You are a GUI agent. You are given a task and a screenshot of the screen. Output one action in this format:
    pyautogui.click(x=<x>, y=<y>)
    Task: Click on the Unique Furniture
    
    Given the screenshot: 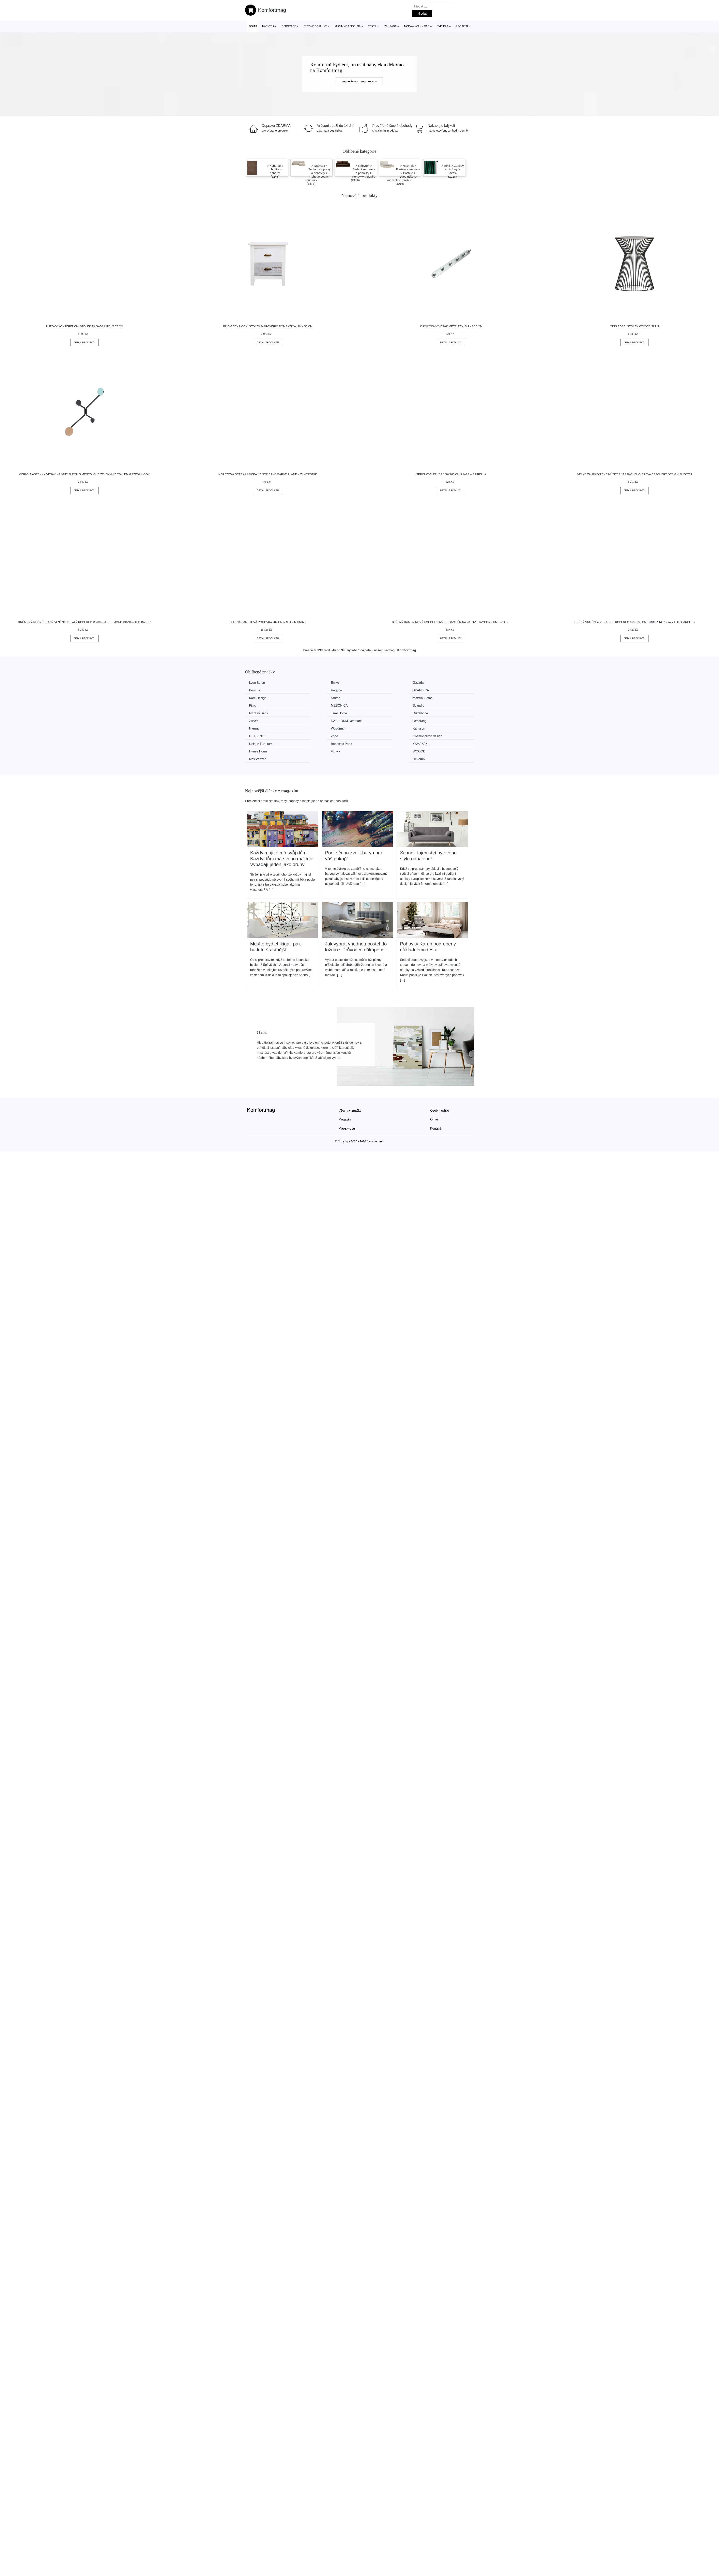 What is the action you would take?
    pyautogui.click(x=261, y=727)
    